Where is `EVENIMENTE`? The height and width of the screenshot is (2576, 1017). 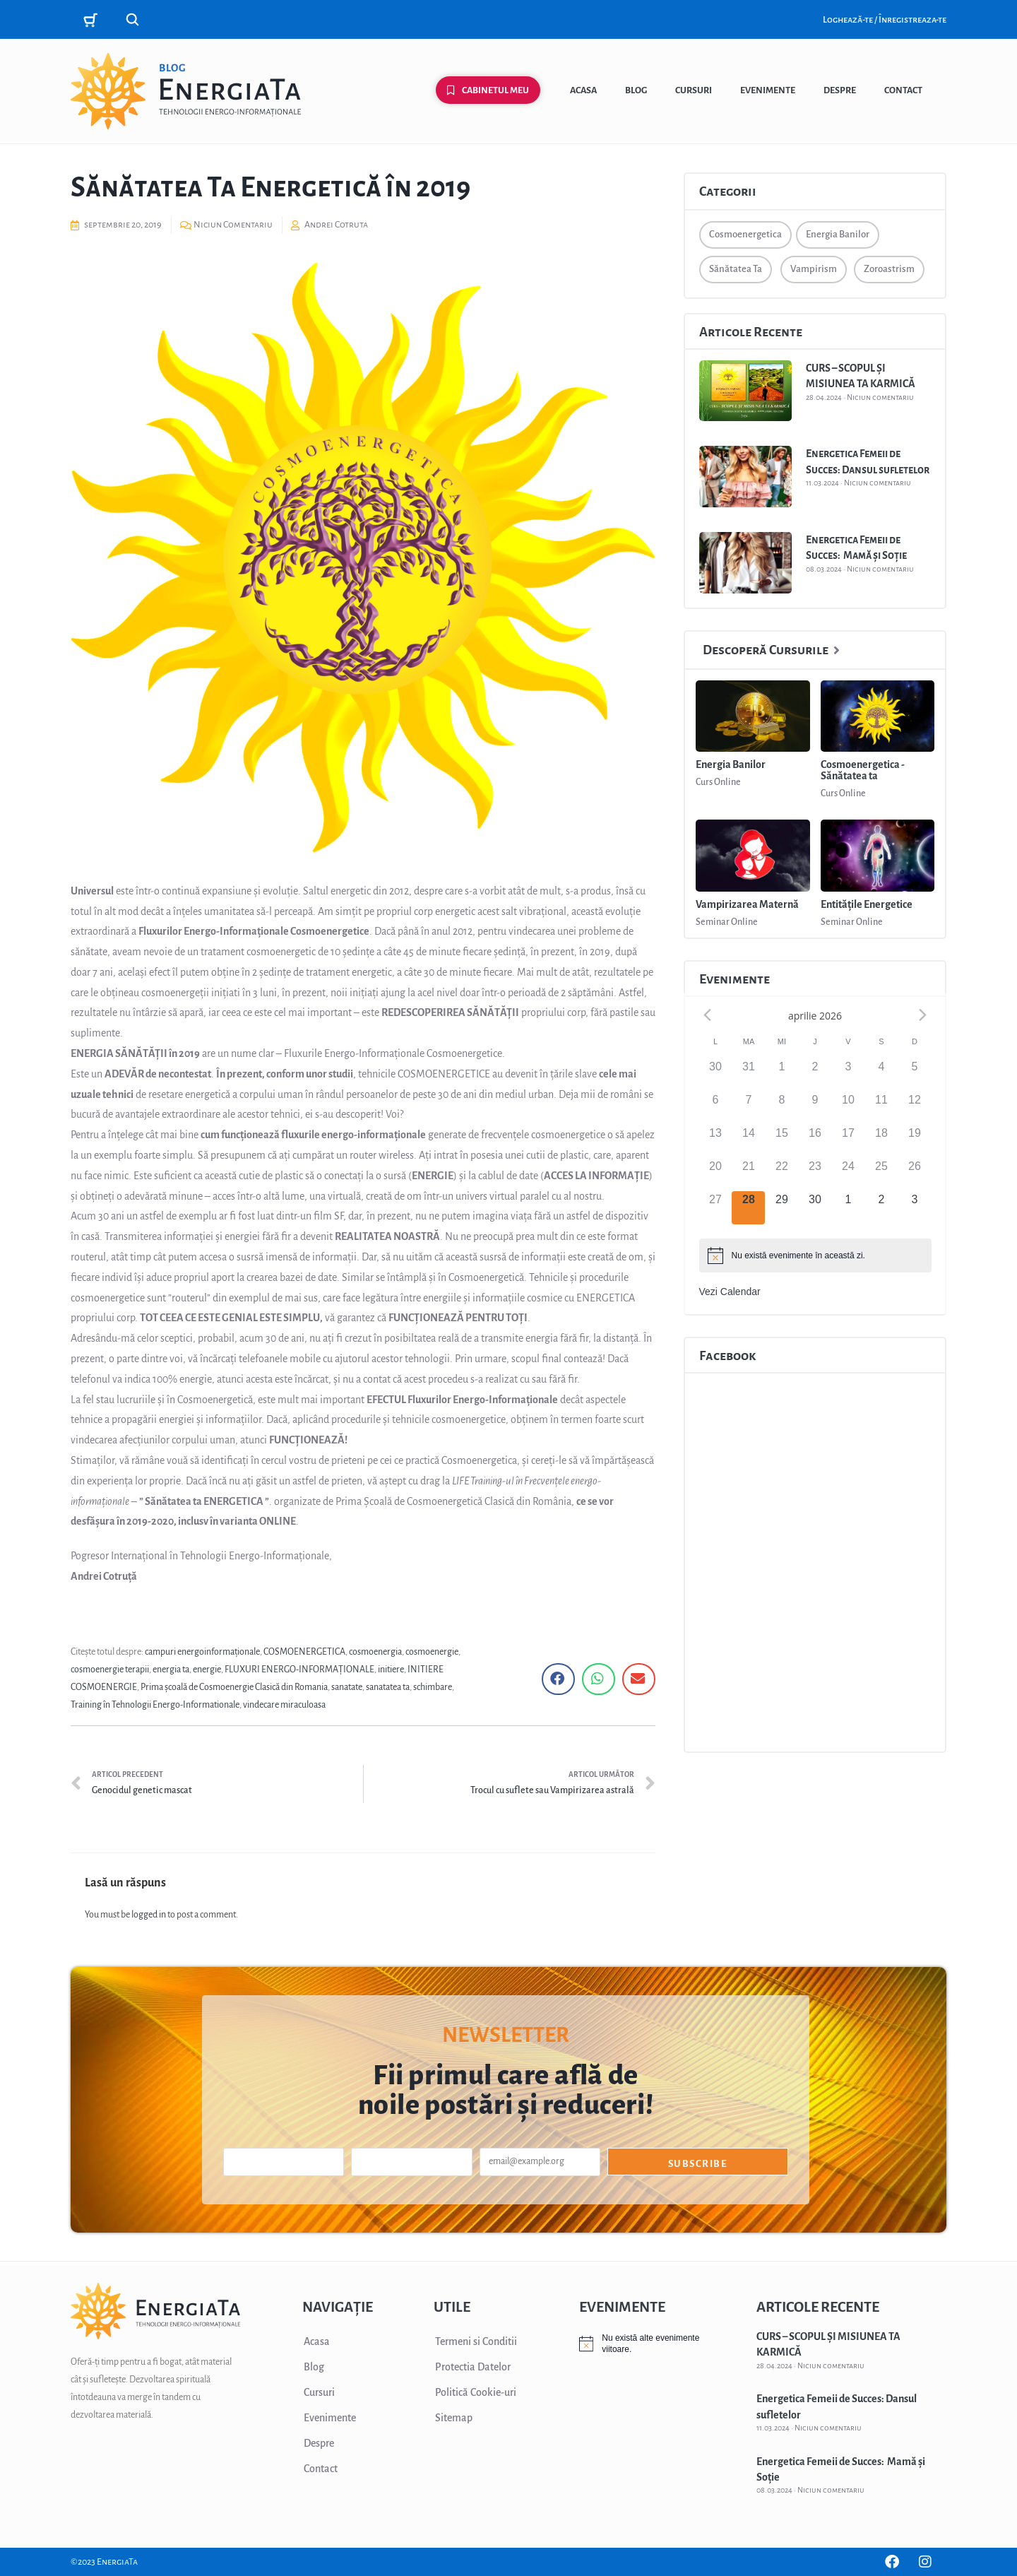 EVENIMENTE is located at coordinates (622, 2307).